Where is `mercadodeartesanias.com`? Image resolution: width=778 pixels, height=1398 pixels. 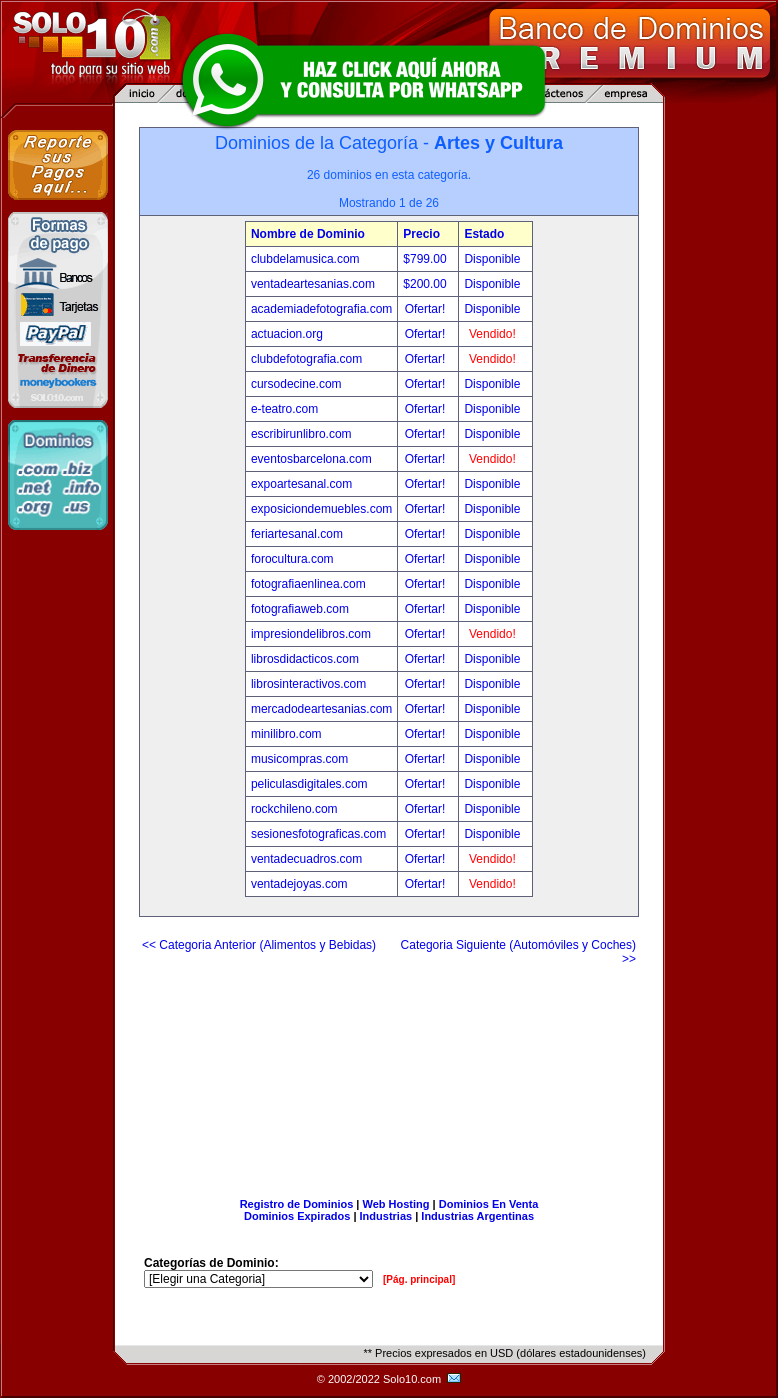
mercadodeartesanias.com is located at coordinates (321, 709).